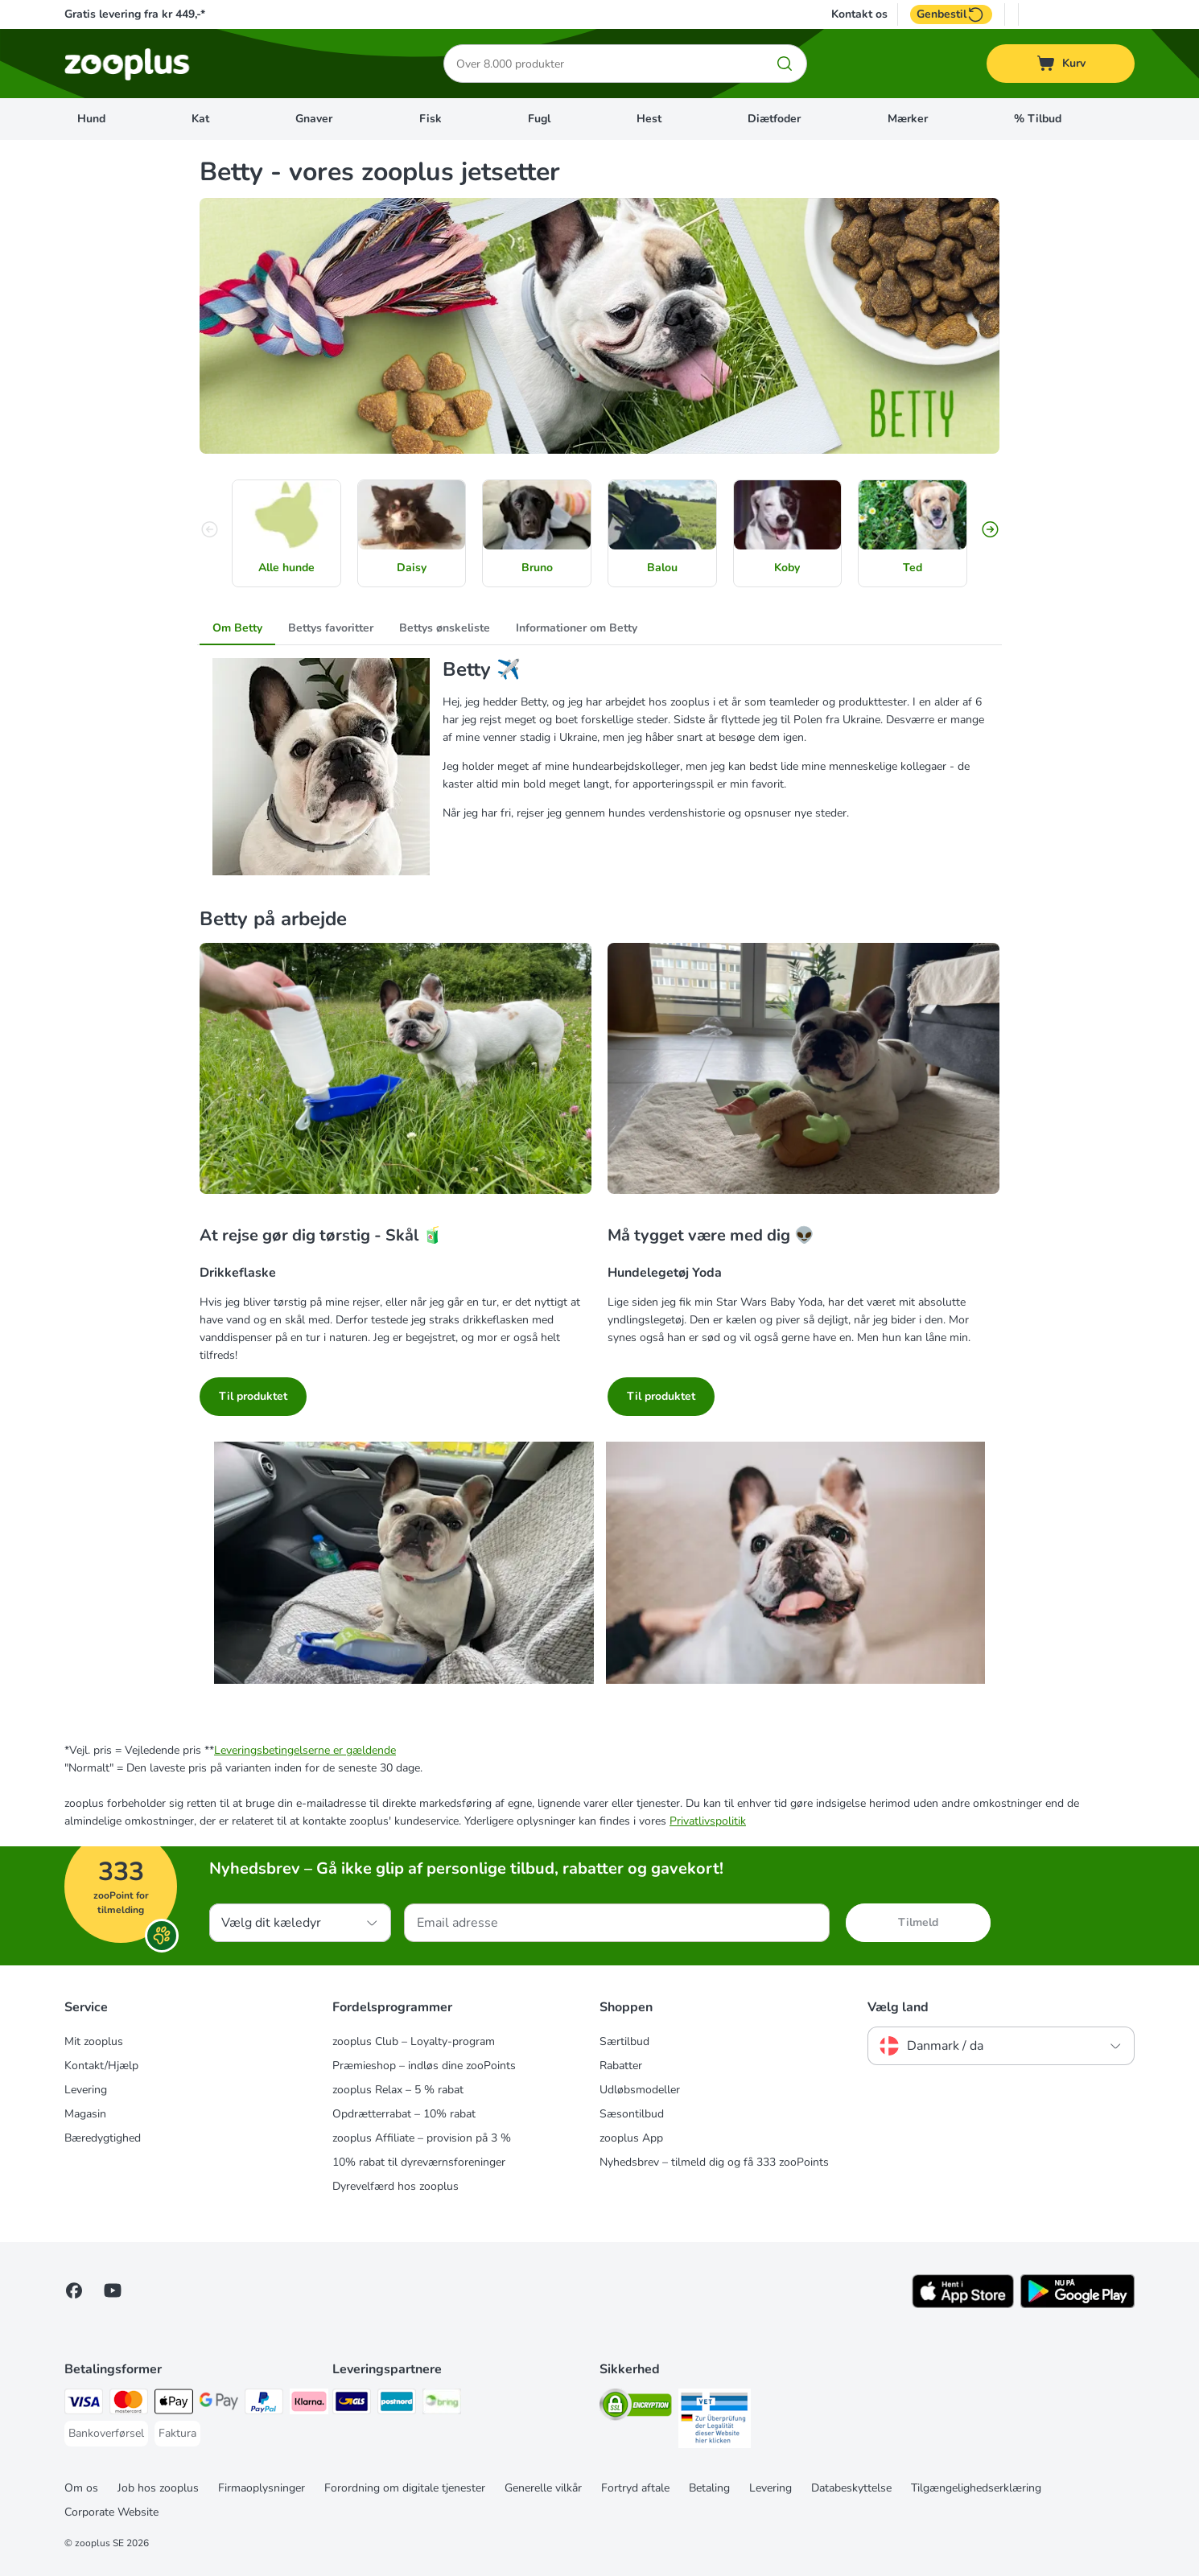 The image size is (1199, 2576). I want to click on [Bankoverførsel Payment Method], so click(106, 2433).